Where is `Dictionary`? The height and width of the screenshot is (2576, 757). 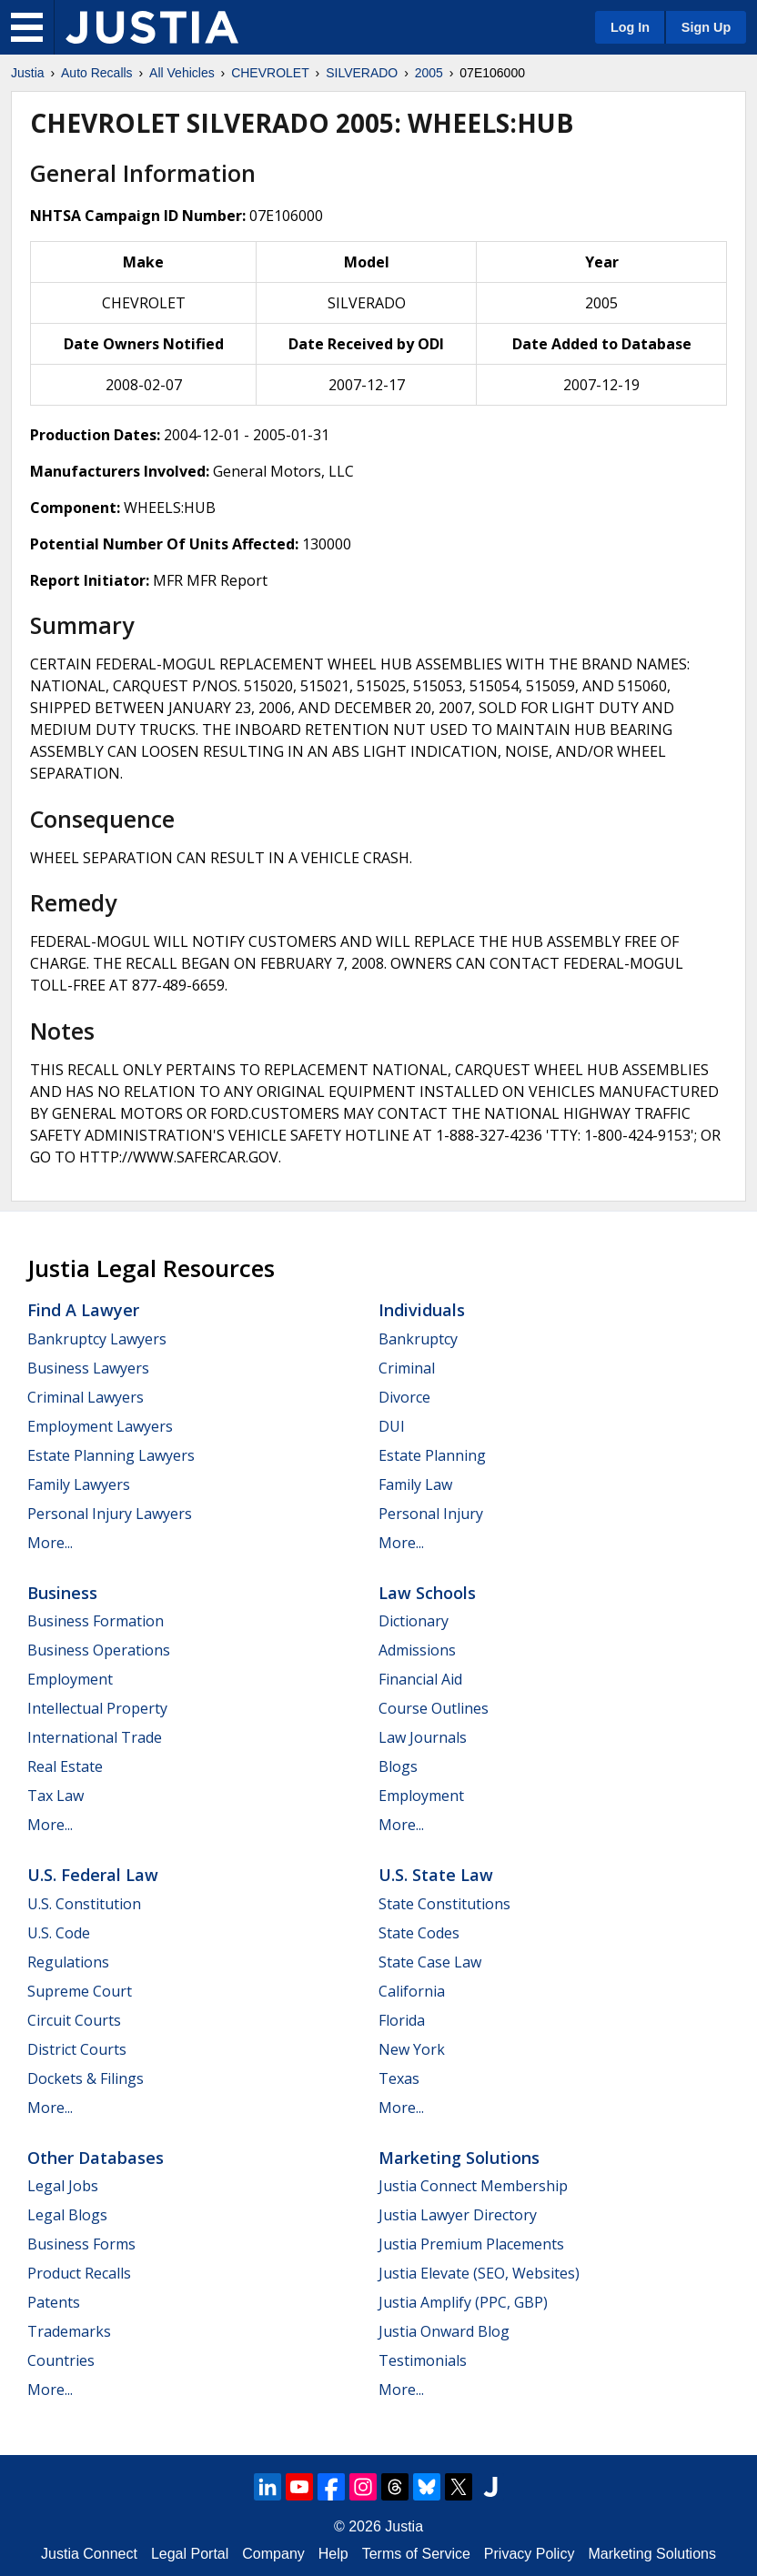 Dictionary is located at coordinates (413, 1621).